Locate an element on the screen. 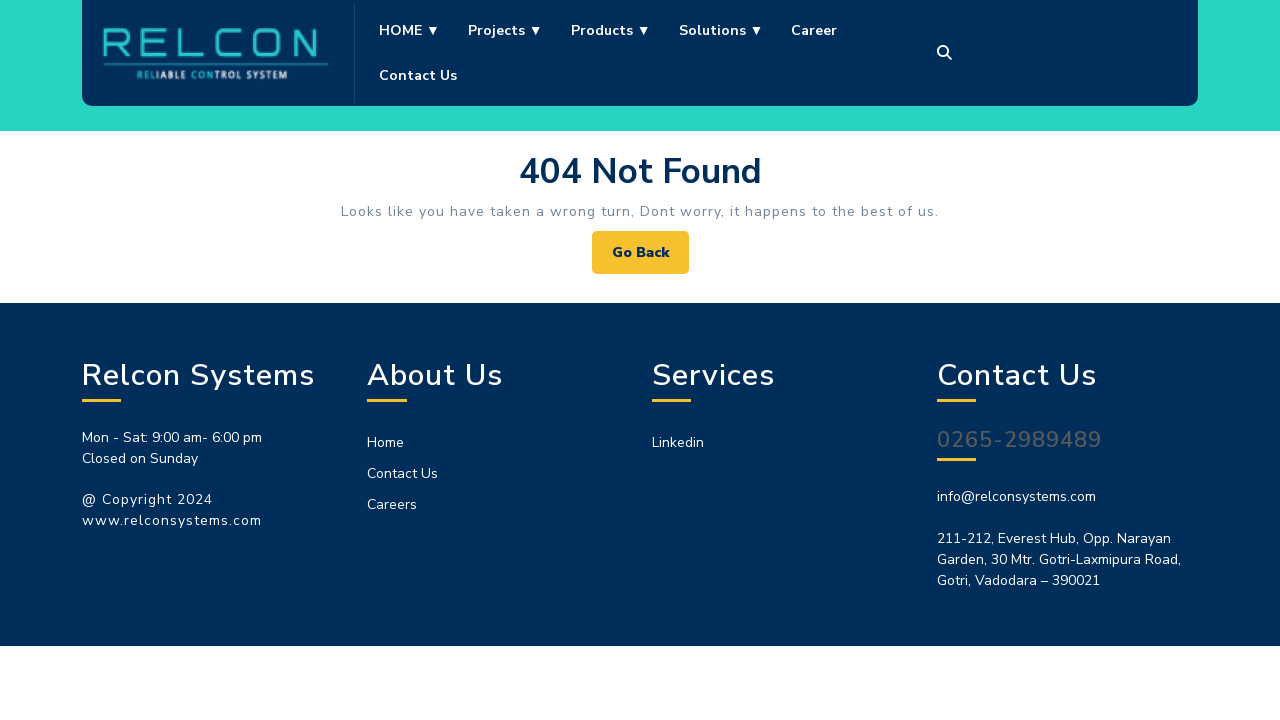 The image size is (1280, 720). Contact us is located at coordinates (418, 75).